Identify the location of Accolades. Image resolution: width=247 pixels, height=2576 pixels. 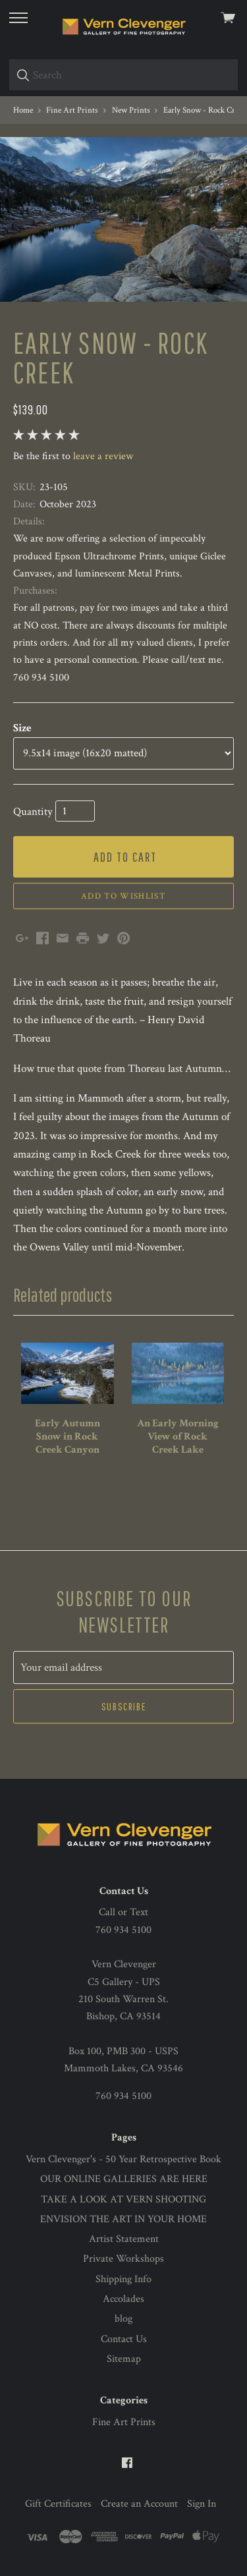
(123, 2299).